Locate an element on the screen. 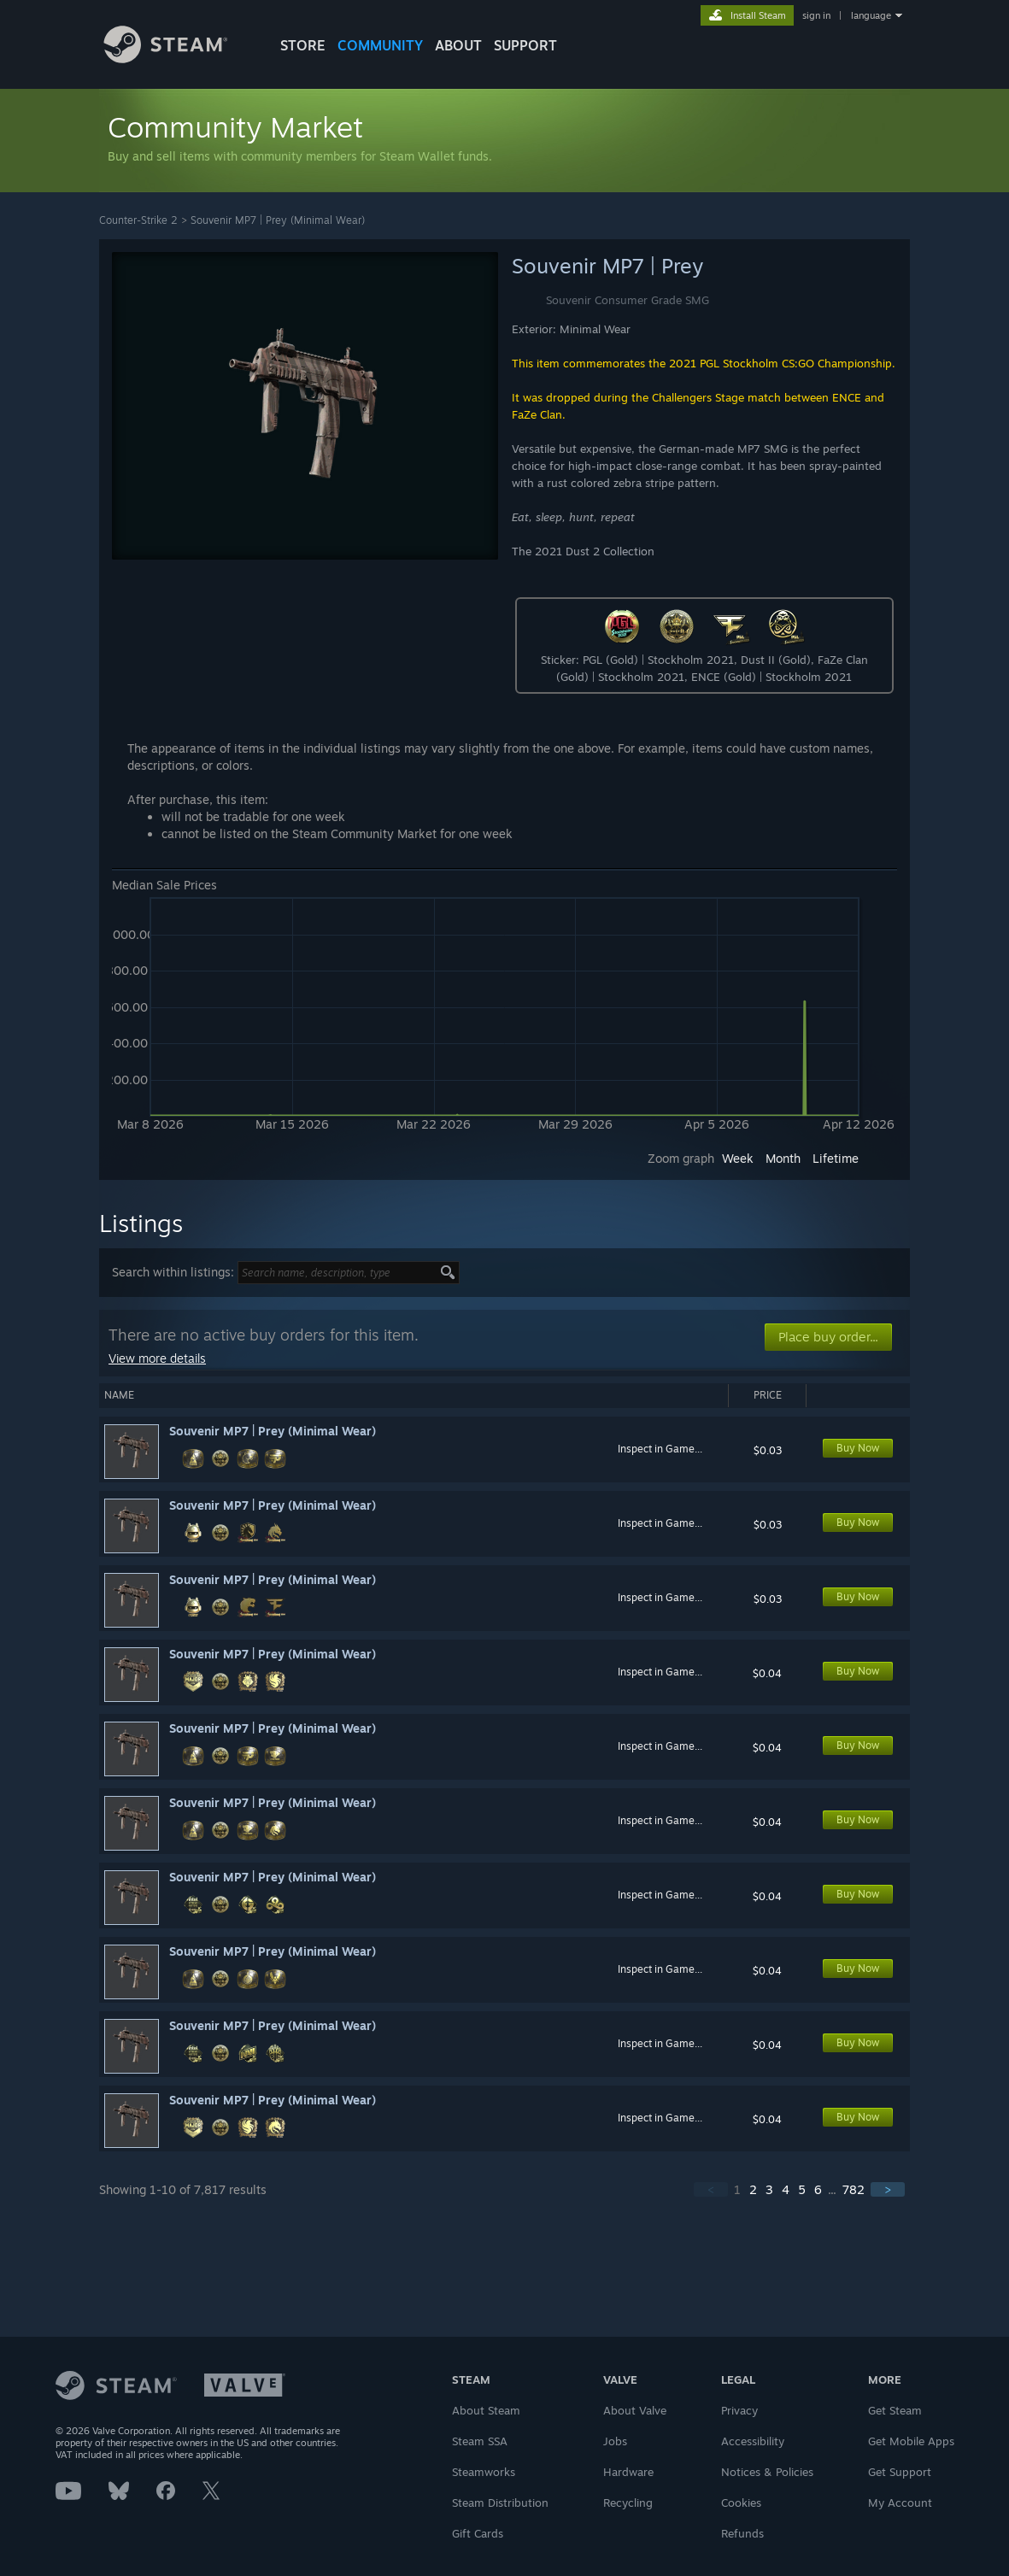 This screenshot has width=1009, height=2576. Accessibility is located at coordinates (752, 2441).